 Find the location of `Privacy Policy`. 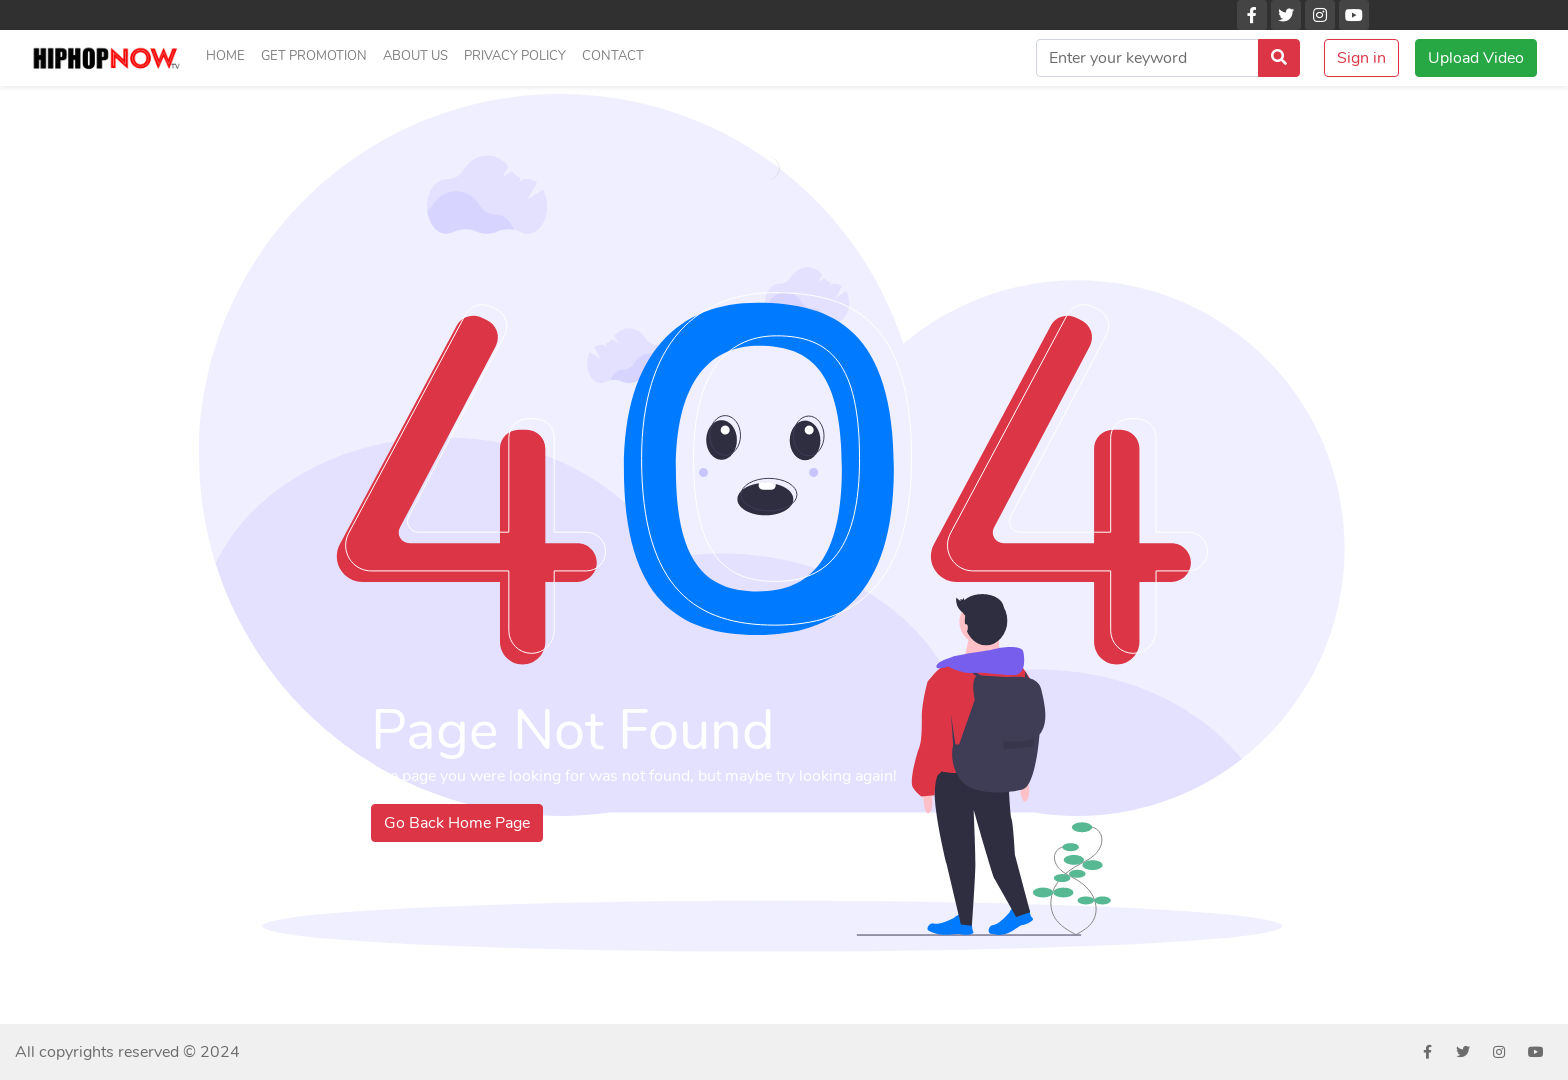

Privacy Policy is located at coordinates (515, 56).